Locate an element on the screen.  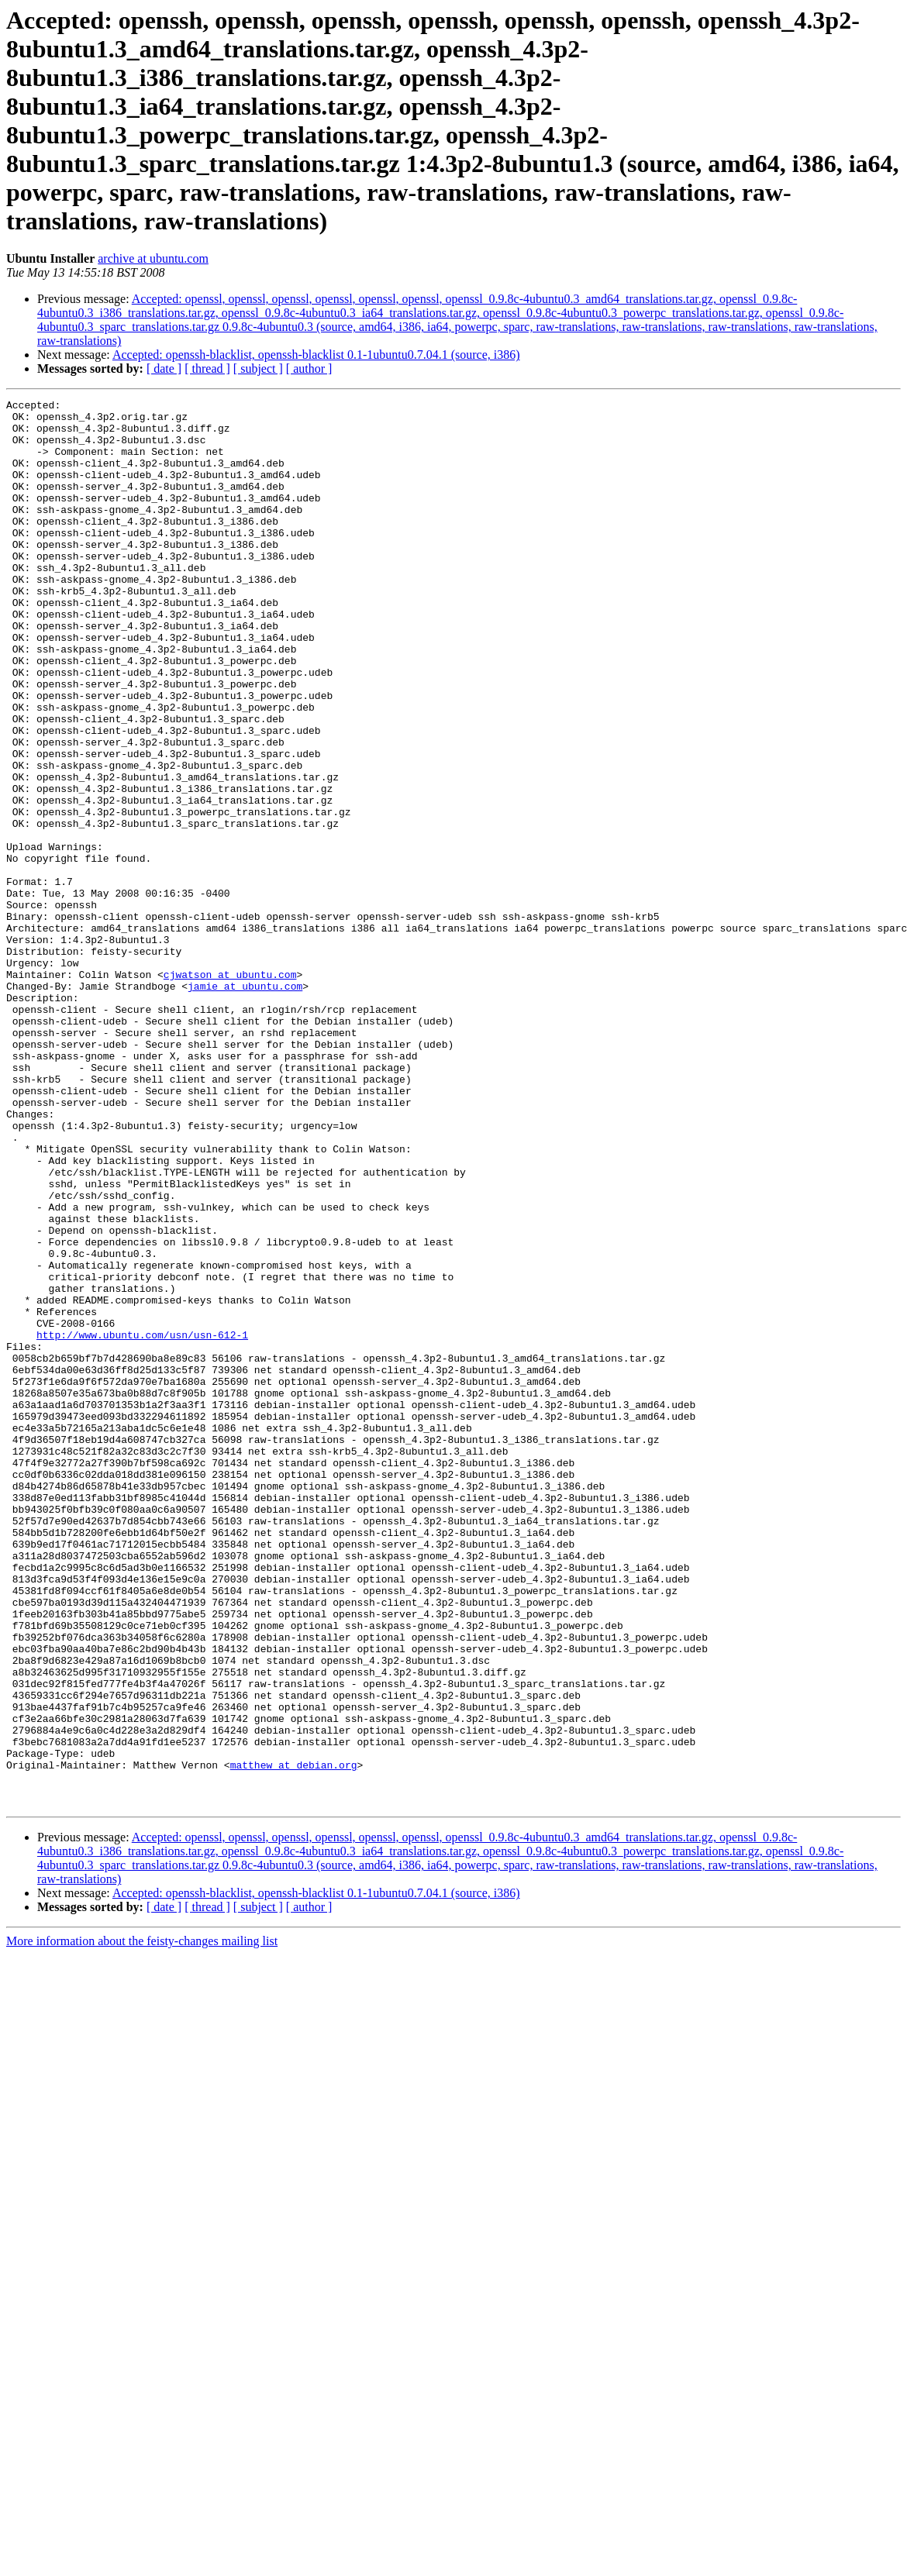
[ thread ] is located at coordinates (207, 368).